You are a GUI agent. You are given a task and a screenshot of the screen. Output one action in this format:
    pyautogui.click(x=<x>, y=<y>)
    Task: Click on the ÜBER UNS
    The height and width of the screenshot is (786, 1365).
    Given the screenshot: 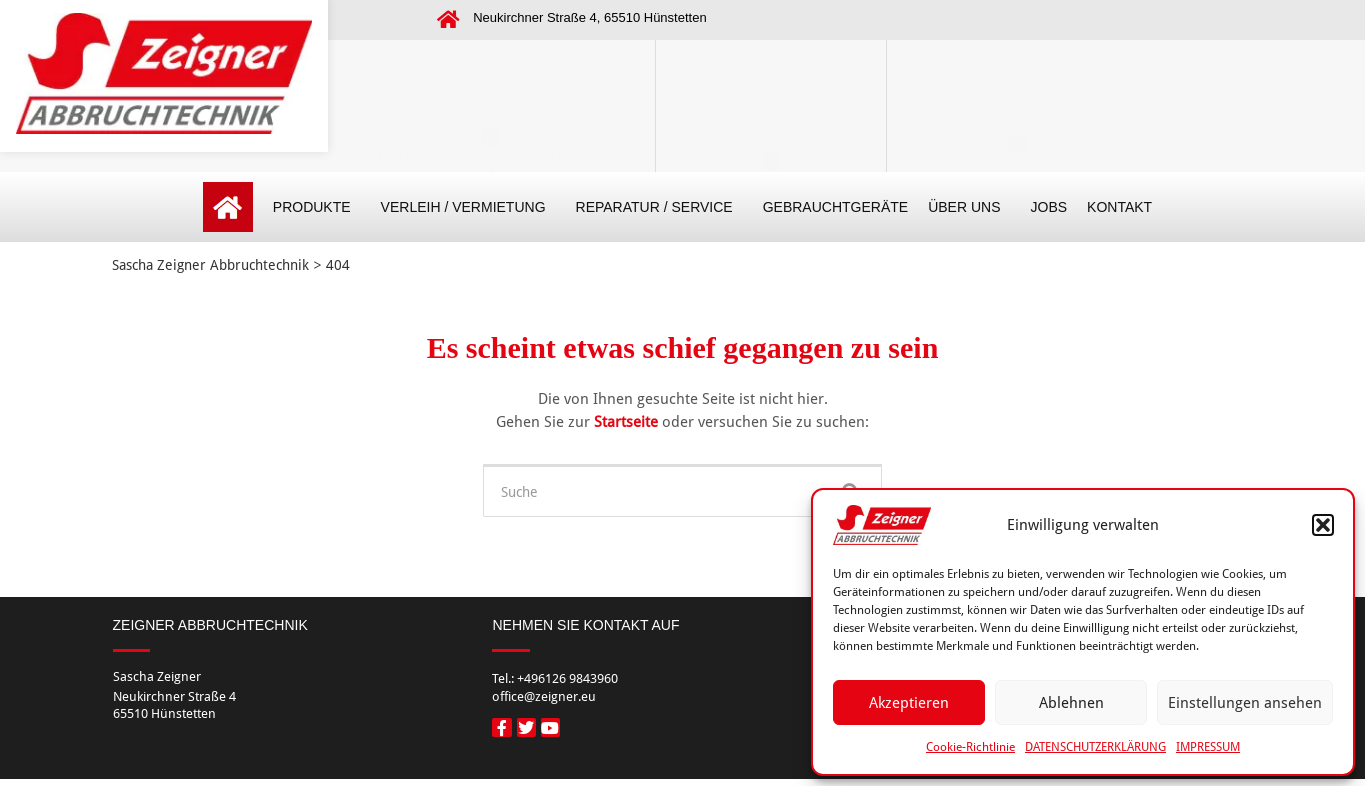 What is the action you would take?
    pyautogui.click(x=969, y=207)
    